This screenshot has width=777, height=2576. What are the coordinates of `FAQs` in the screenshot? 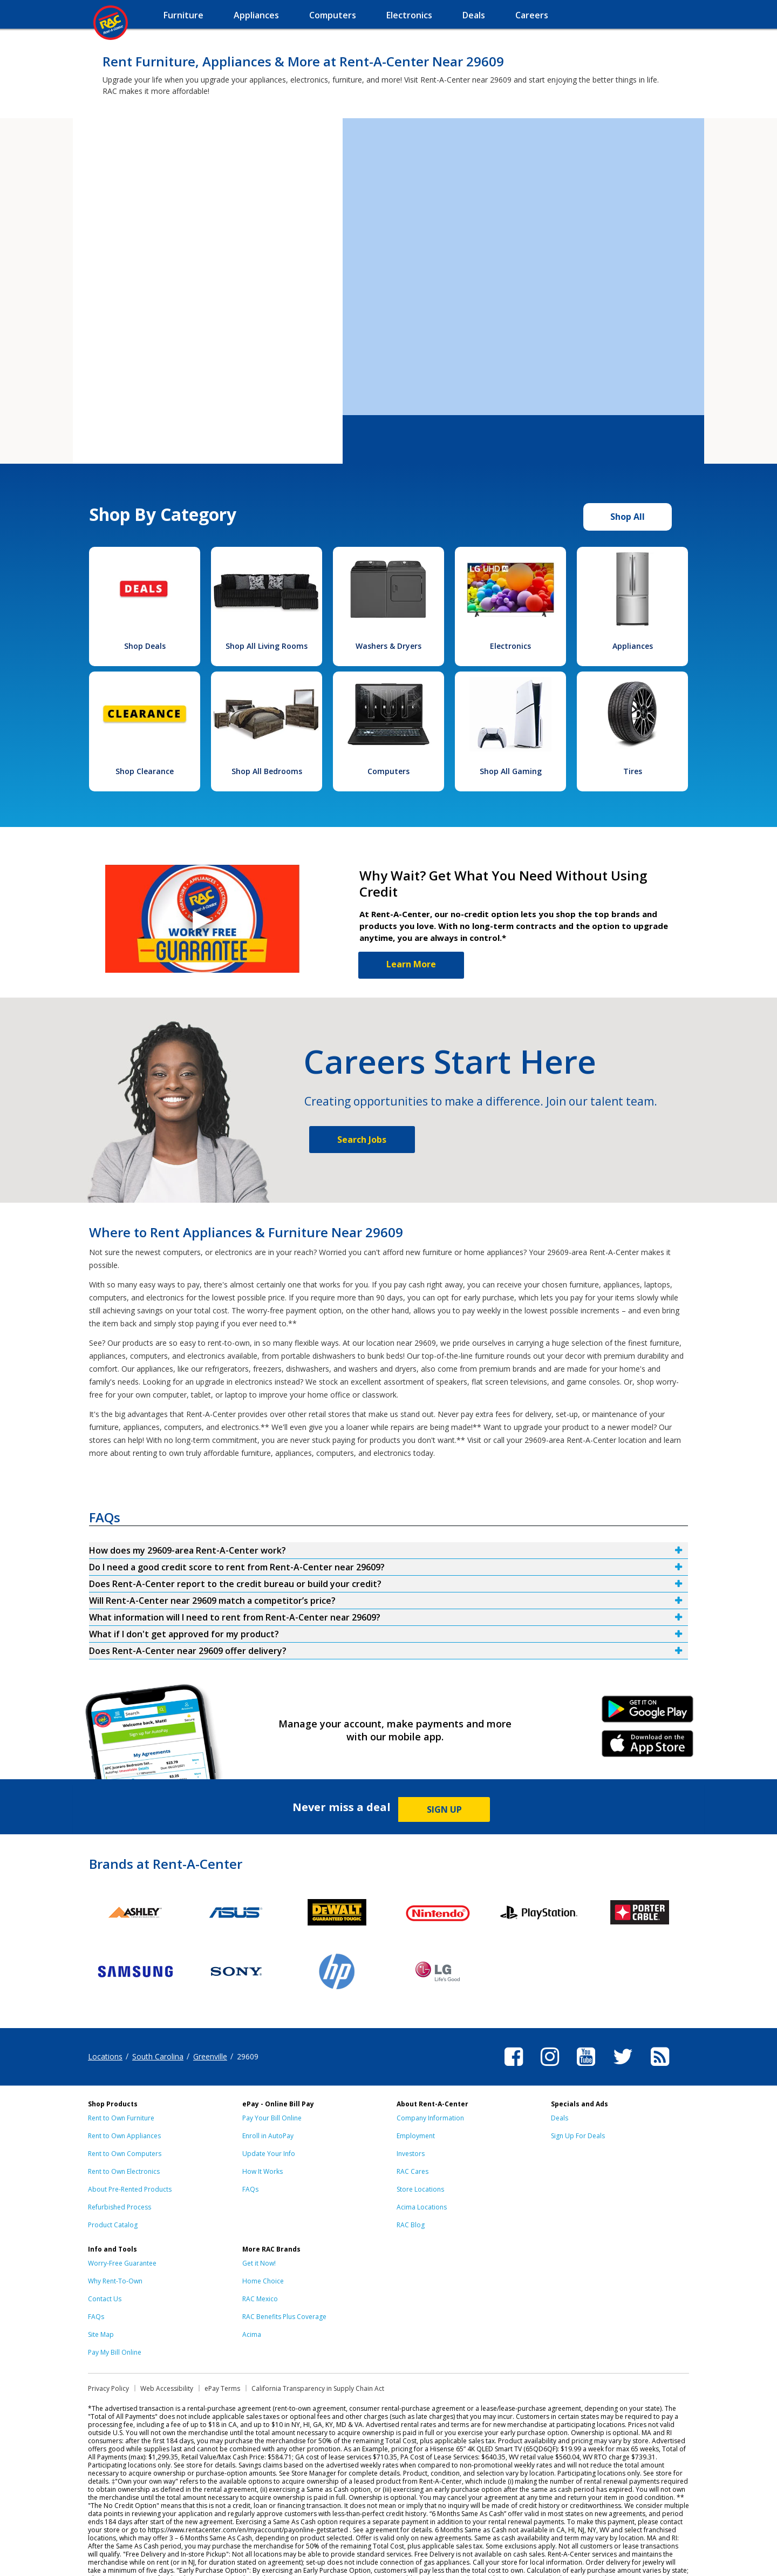 It's located at (250, 2189).